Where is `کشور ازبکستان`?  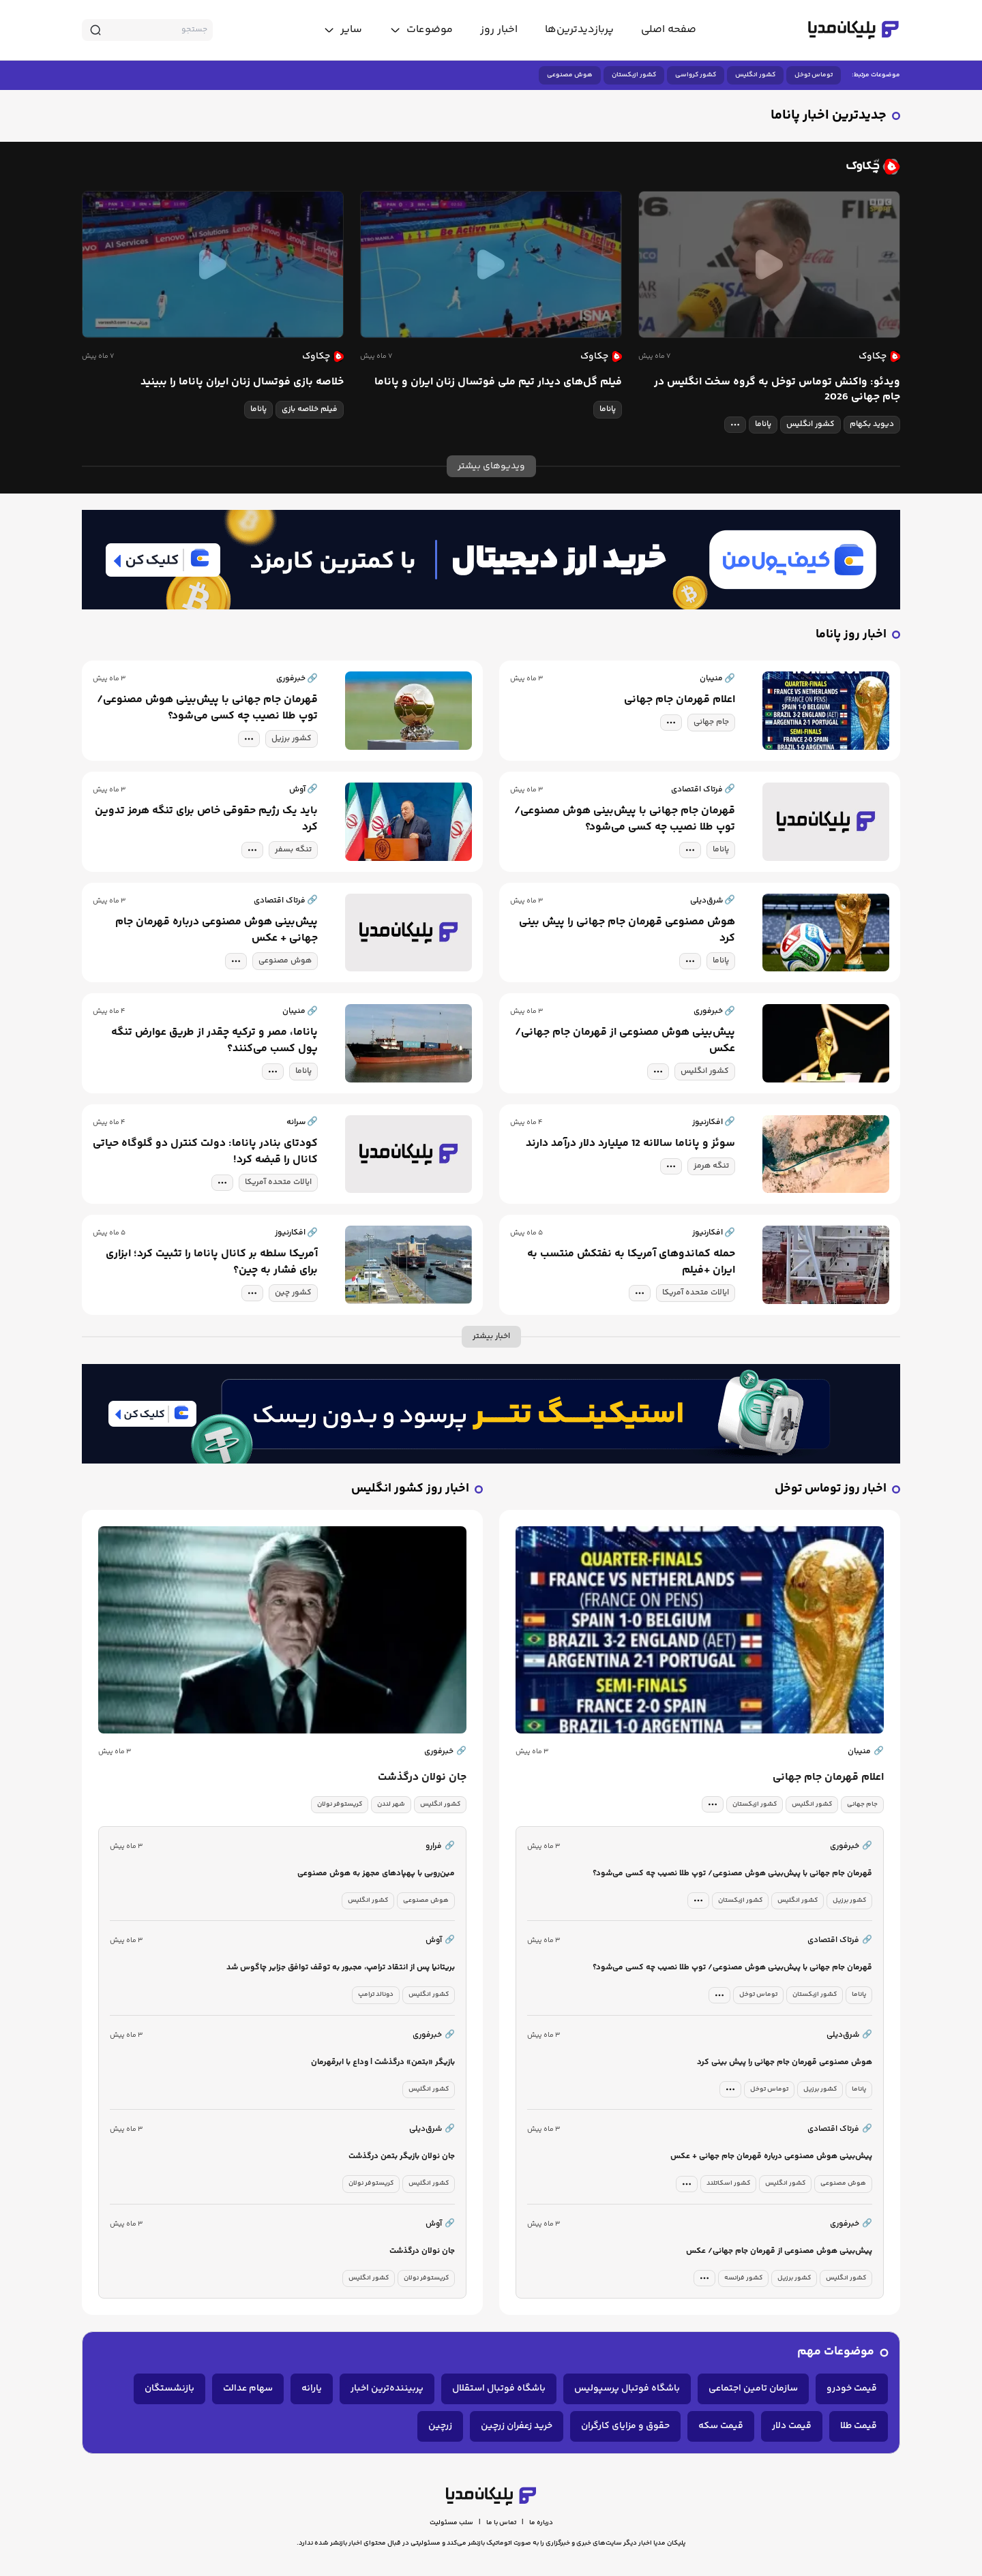 کشور ازبکستان is located at coordinates (634, 75).